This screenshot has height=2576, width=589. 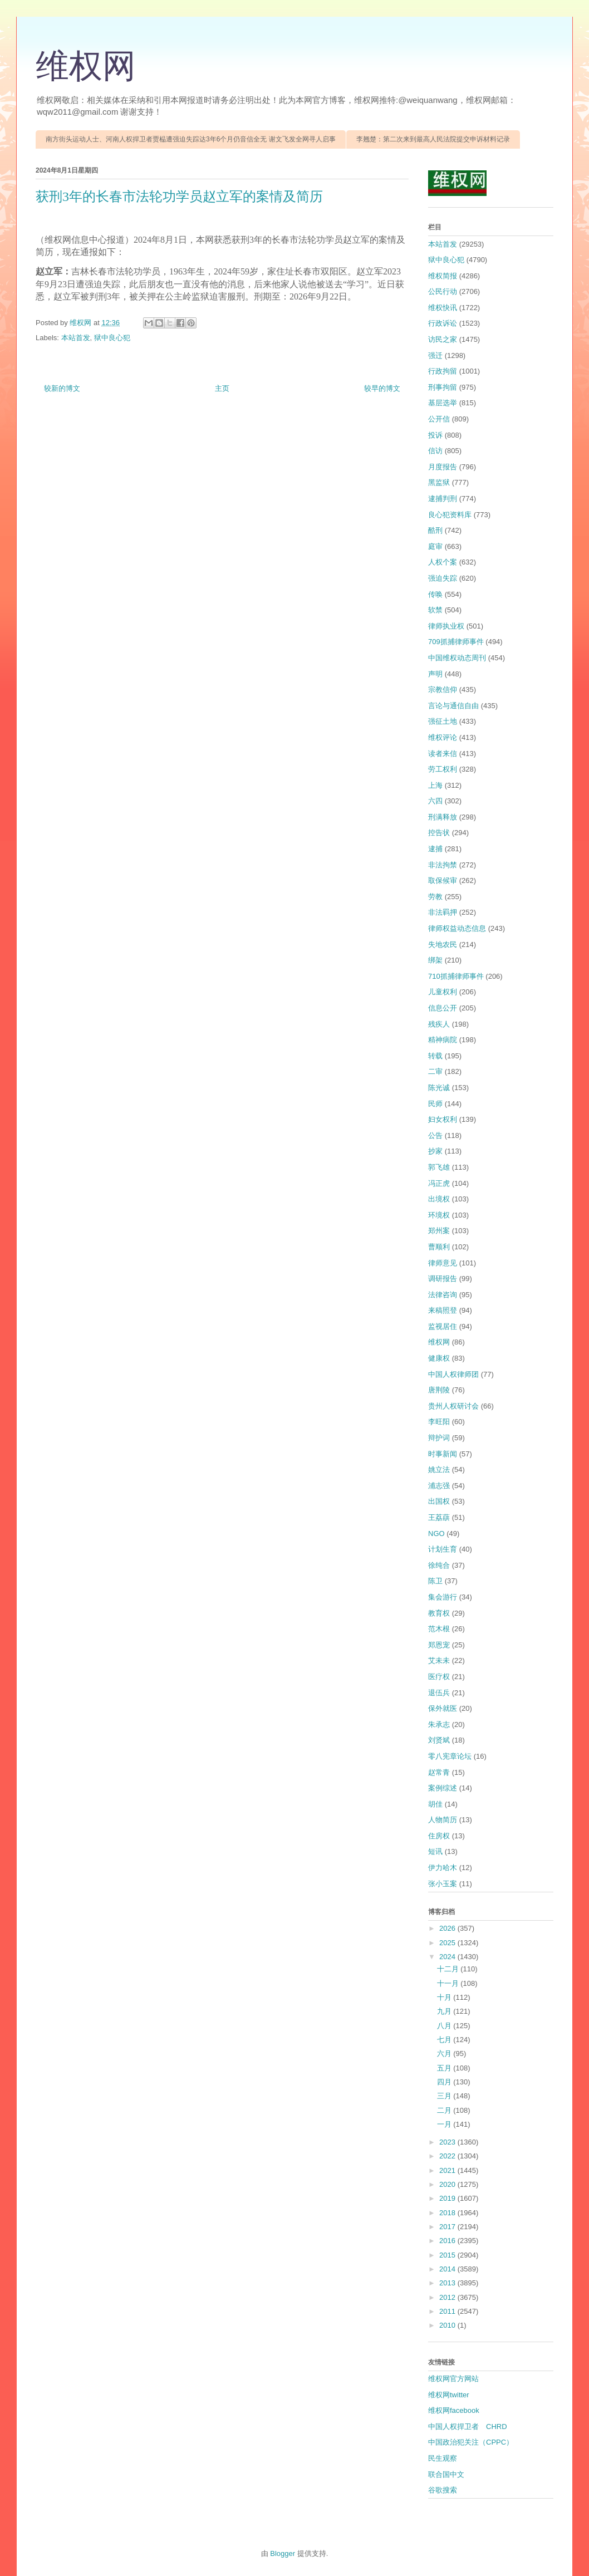 I want to click on 人物简历, so click(x=442, y=1820).